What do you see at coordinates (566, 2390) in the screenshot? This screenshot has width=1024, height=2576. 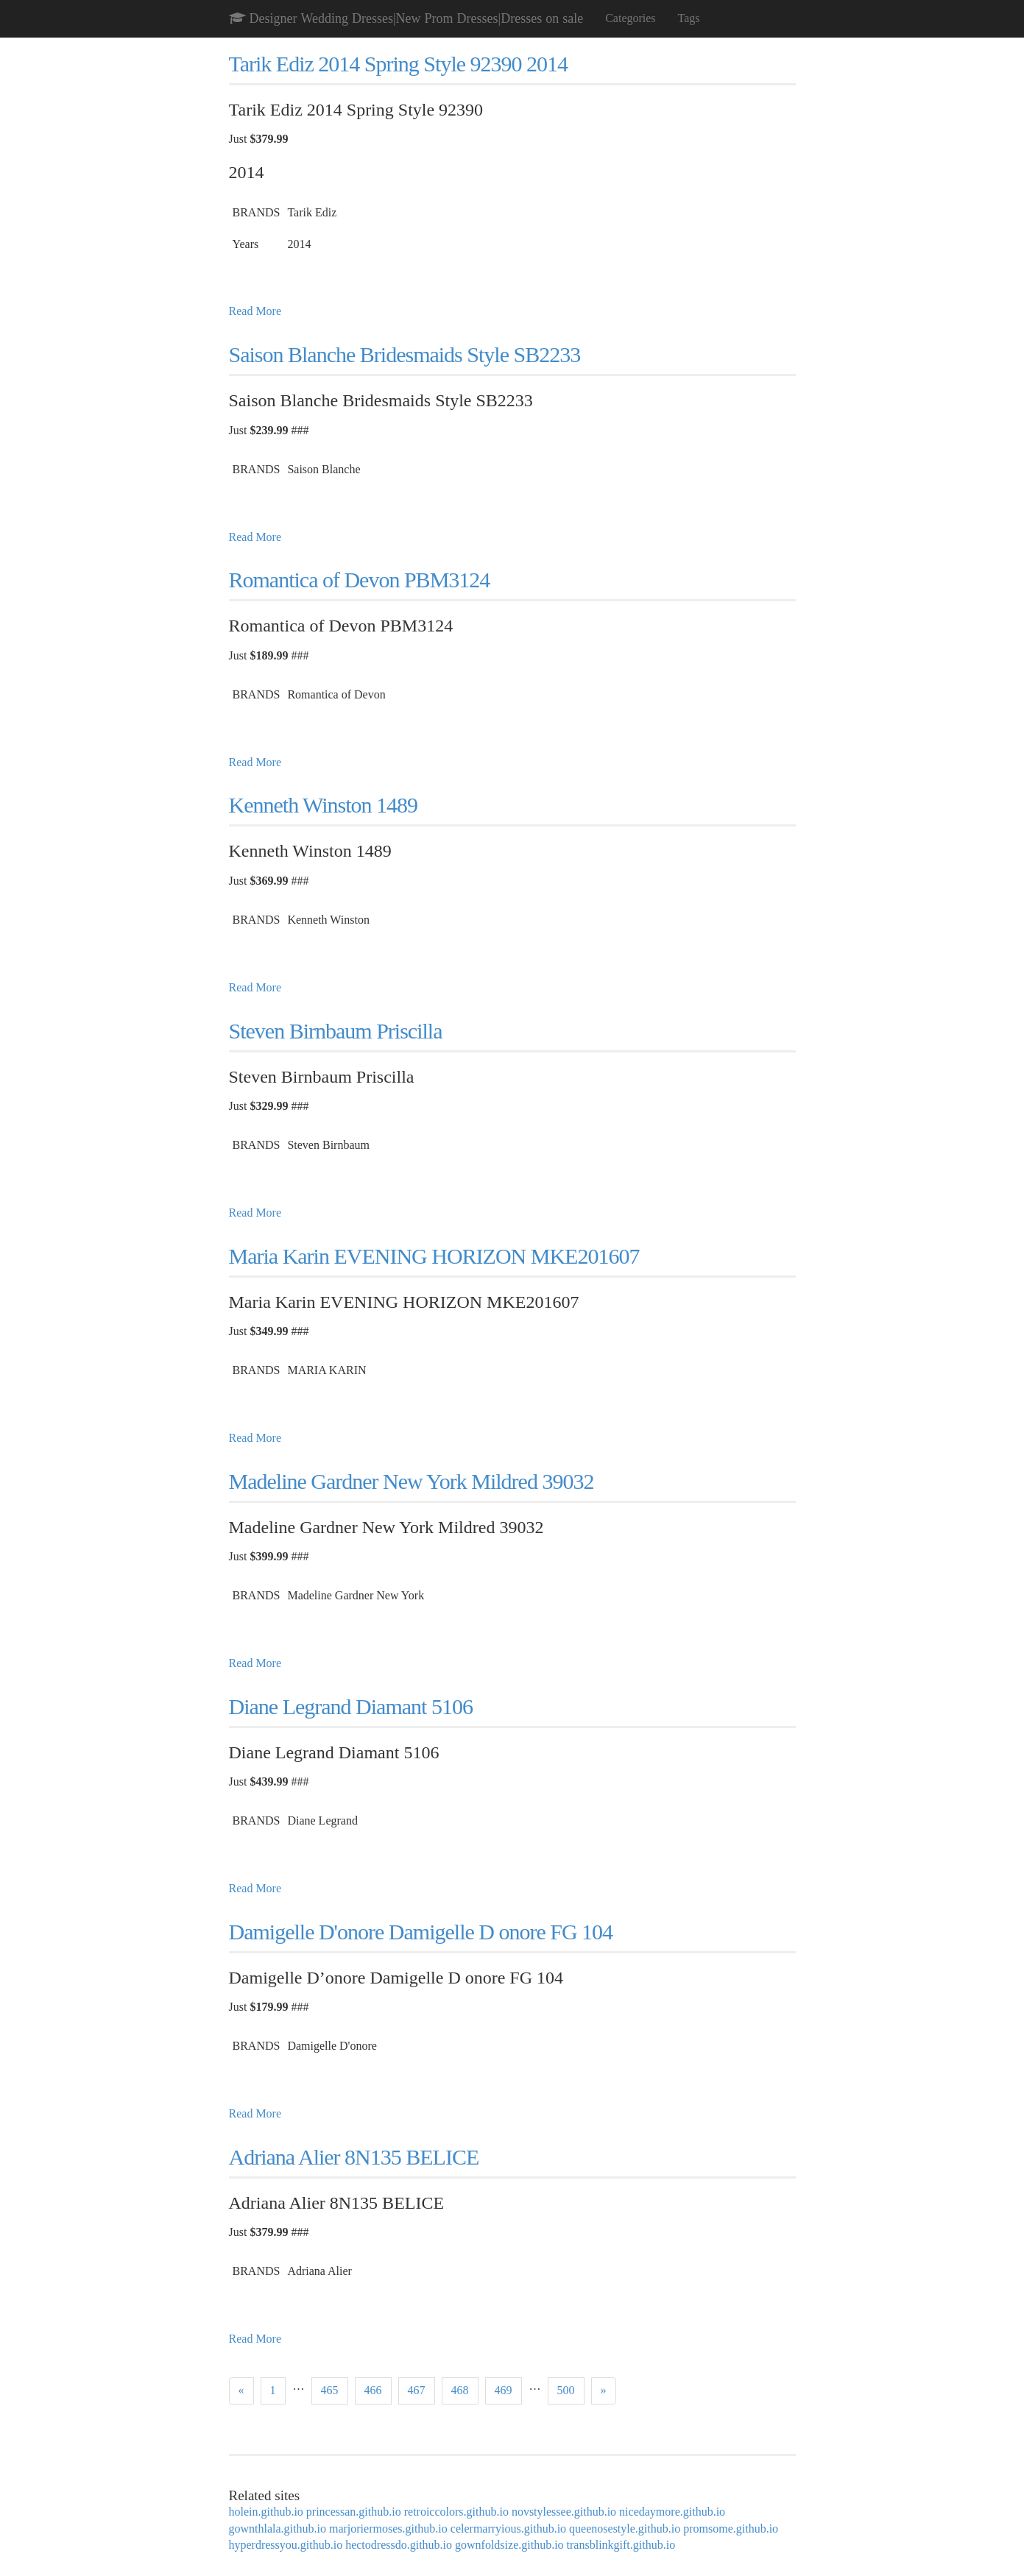 I see `500` at bounding box center [566, 2390].